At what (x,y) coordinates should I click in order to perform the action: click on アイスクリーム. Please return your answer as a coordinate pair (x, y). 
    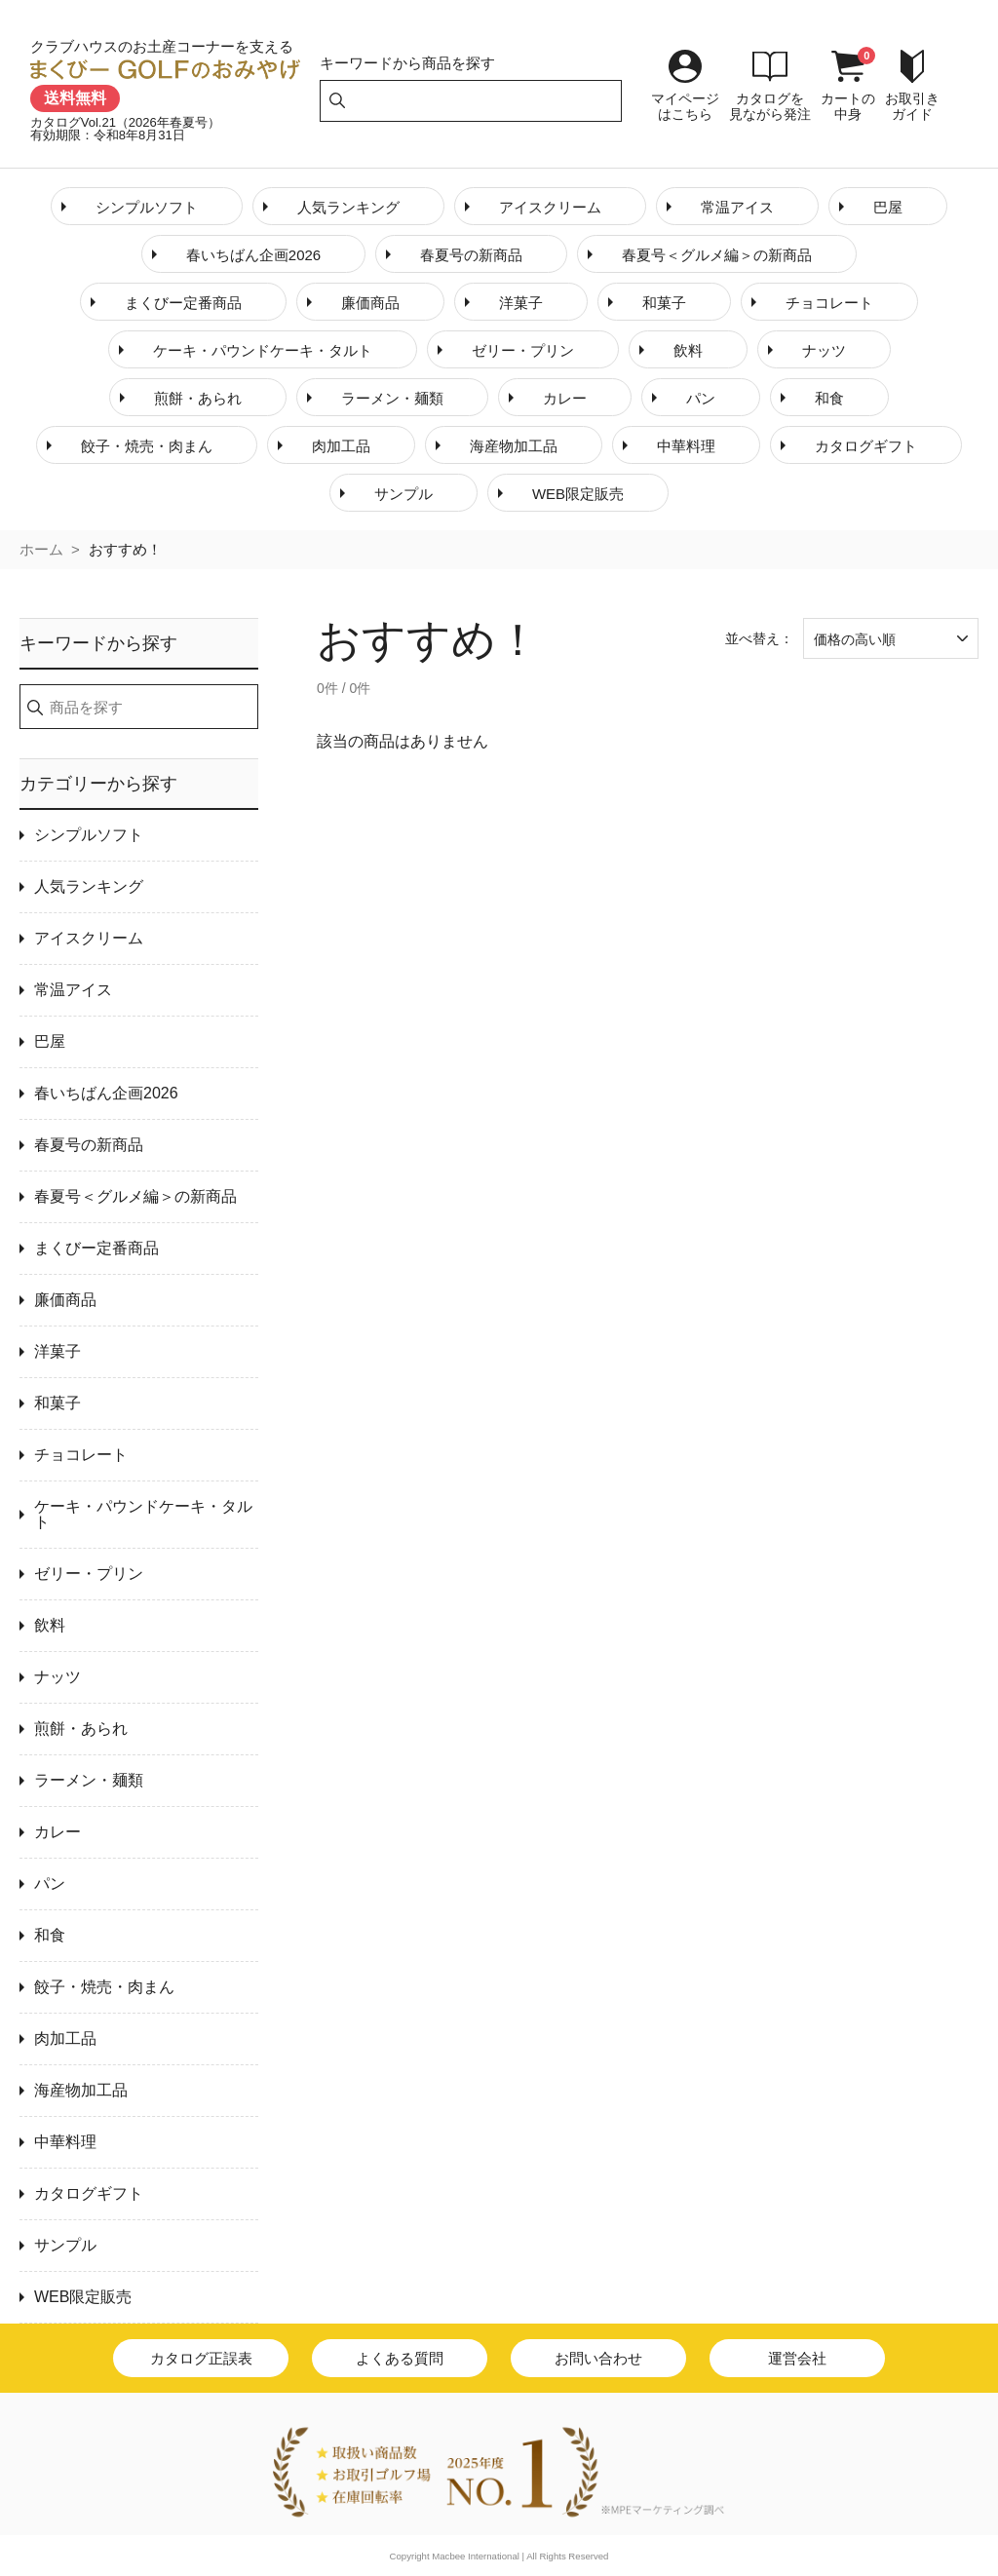
    Looking at the image, I should click on (550, 207).